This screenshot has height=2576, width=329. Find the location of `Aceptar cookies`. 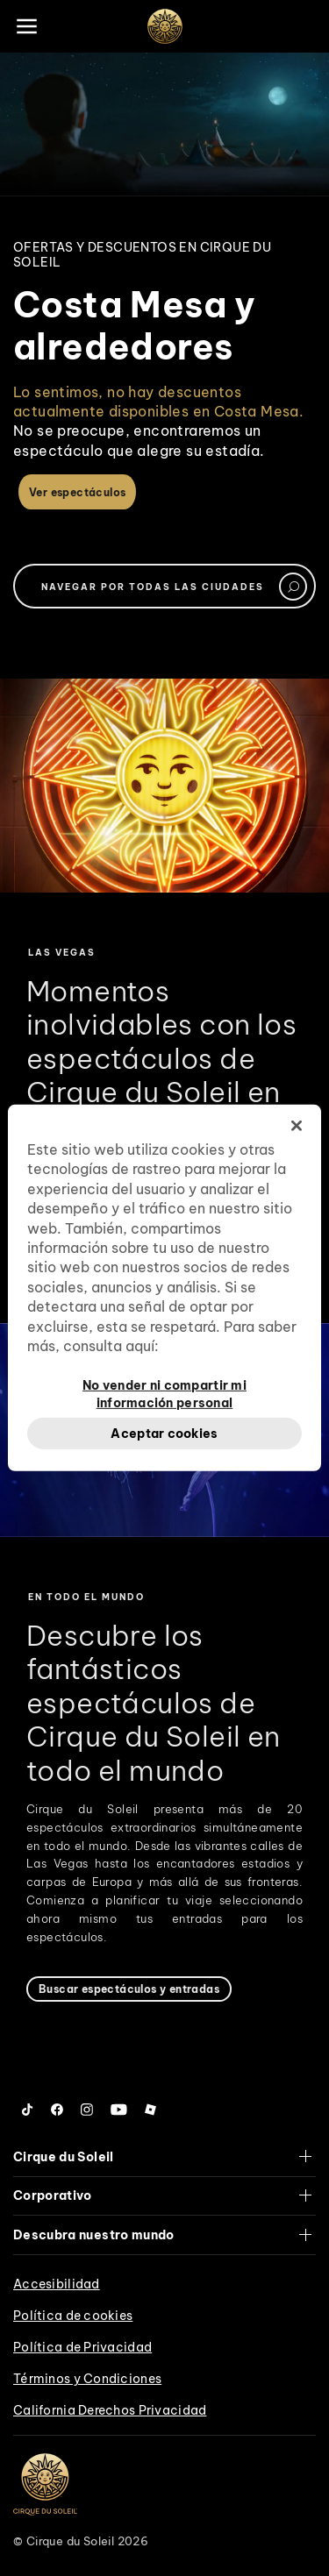

Aceptar cookies is located at coordinates (164, 1433).